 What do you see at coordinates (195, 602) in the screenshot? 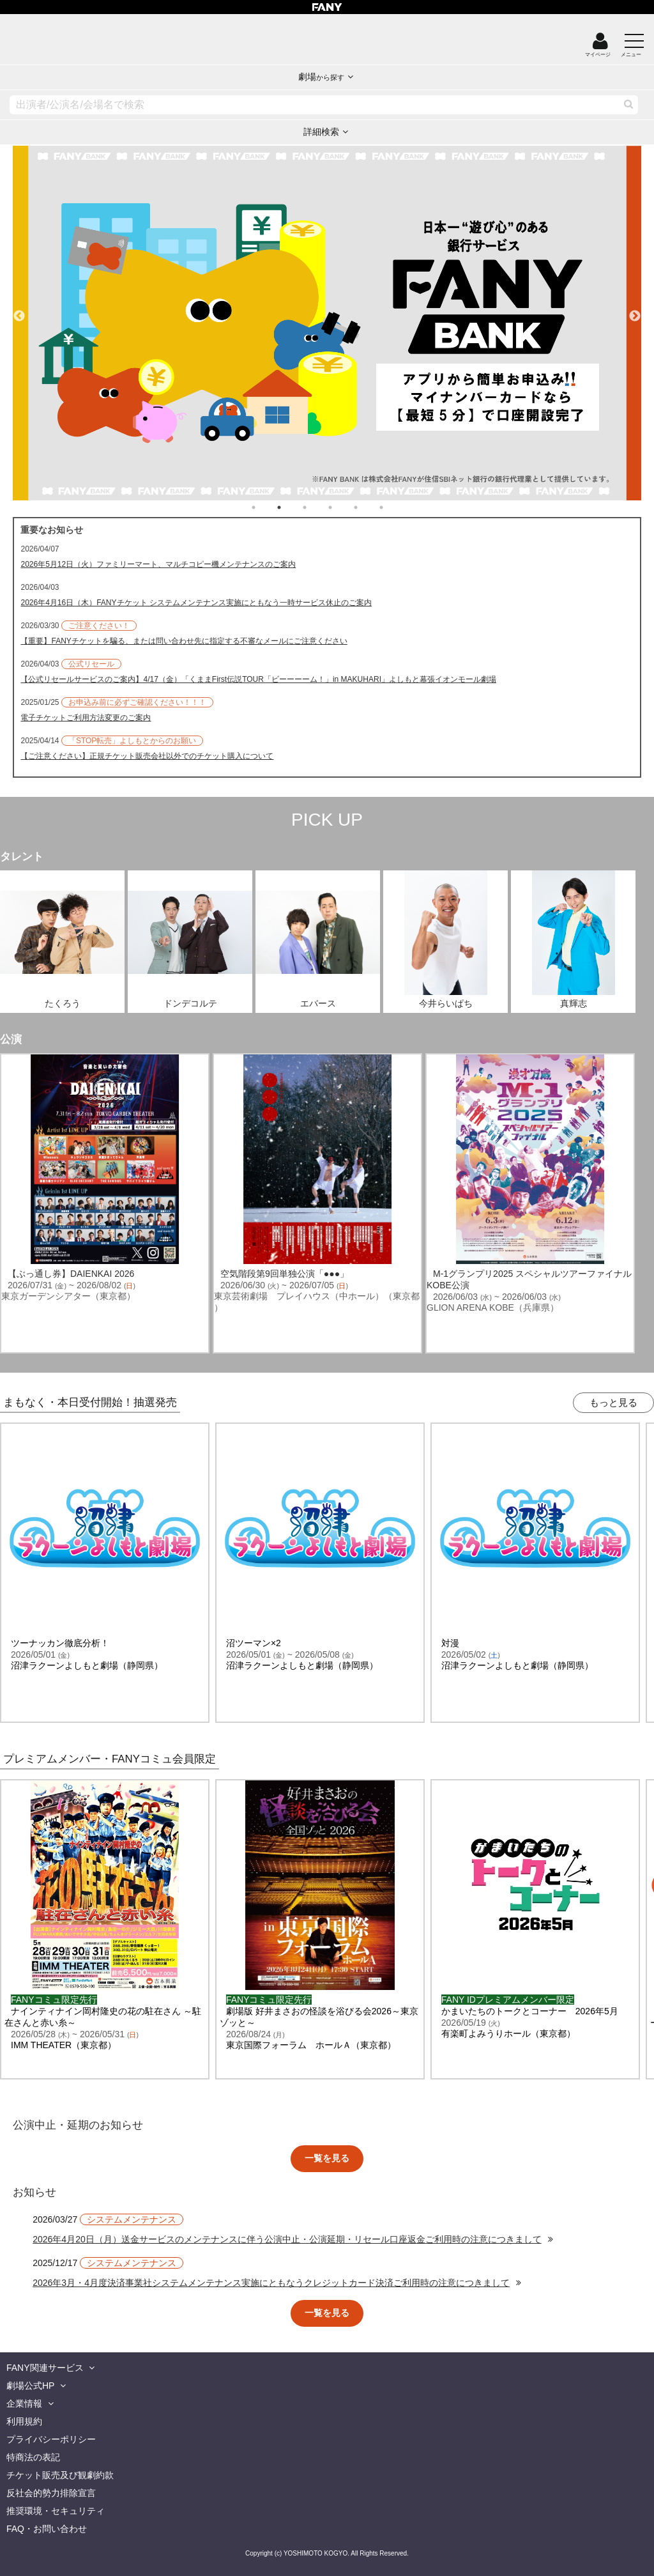
I see `2026年4月16日（木）FANYチケット システムメンテナンス実施にともなう一時サービス休止のご案内` at bounding box center [195, 602].